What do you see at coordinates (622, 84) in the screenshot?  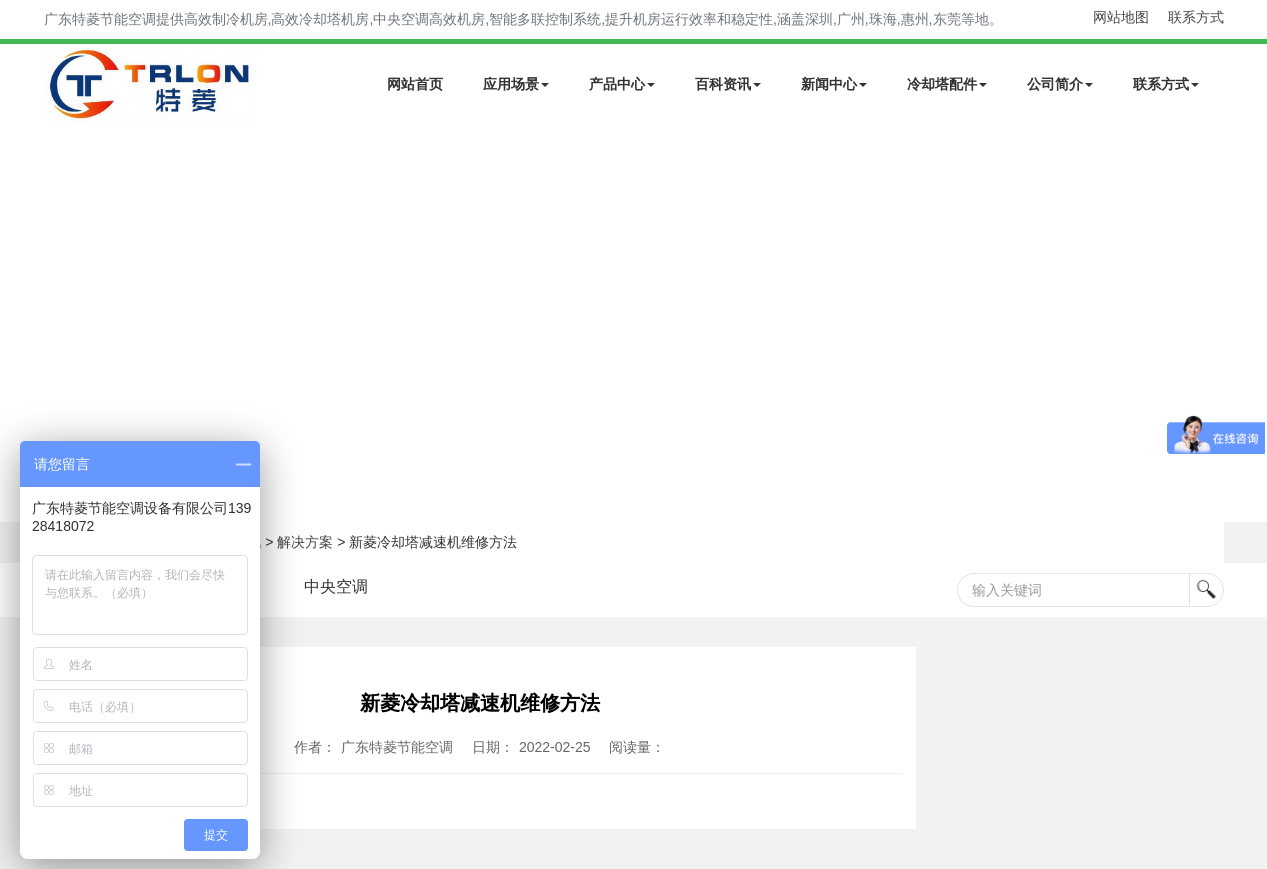 I see `产品中心` at bounding box center [622, 84].